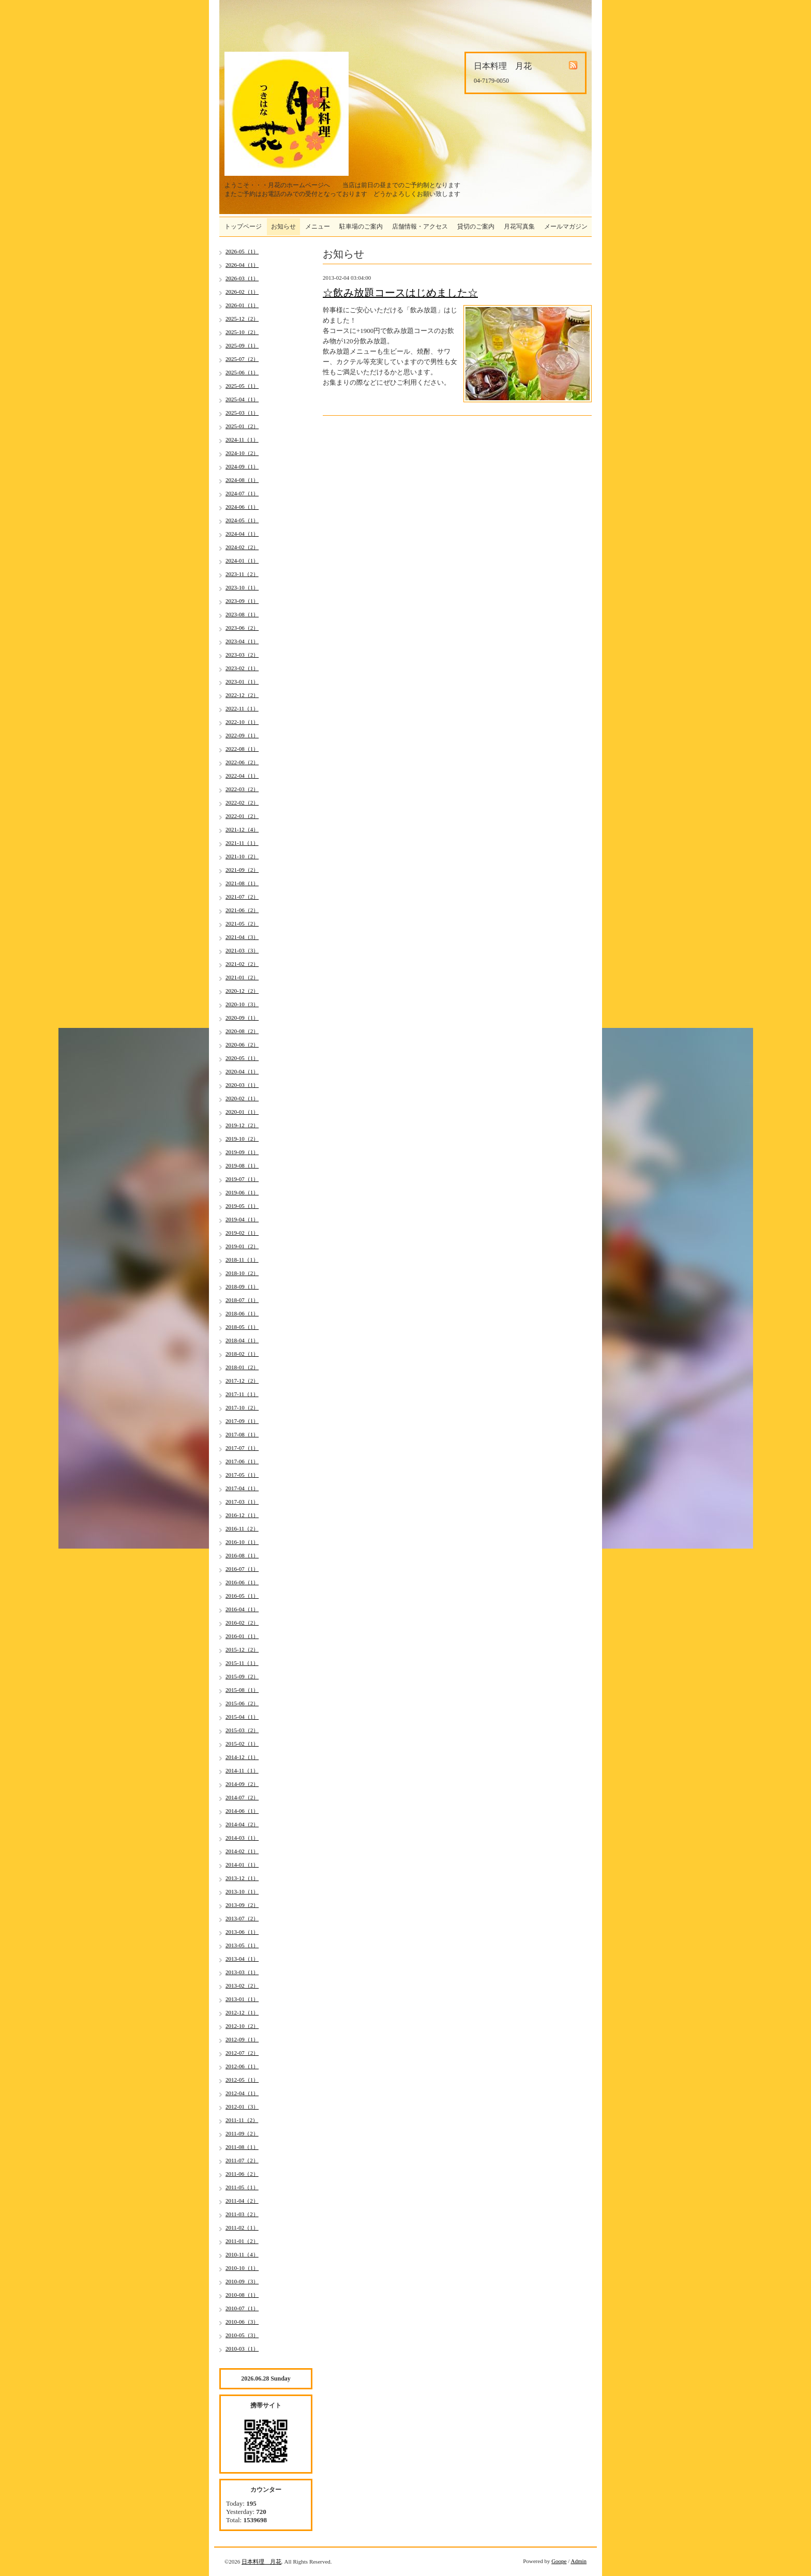 Image resolution: width=811 pixels, height=2576 pixels. I want to click on 2017-08（1）, so click(242, 1434).